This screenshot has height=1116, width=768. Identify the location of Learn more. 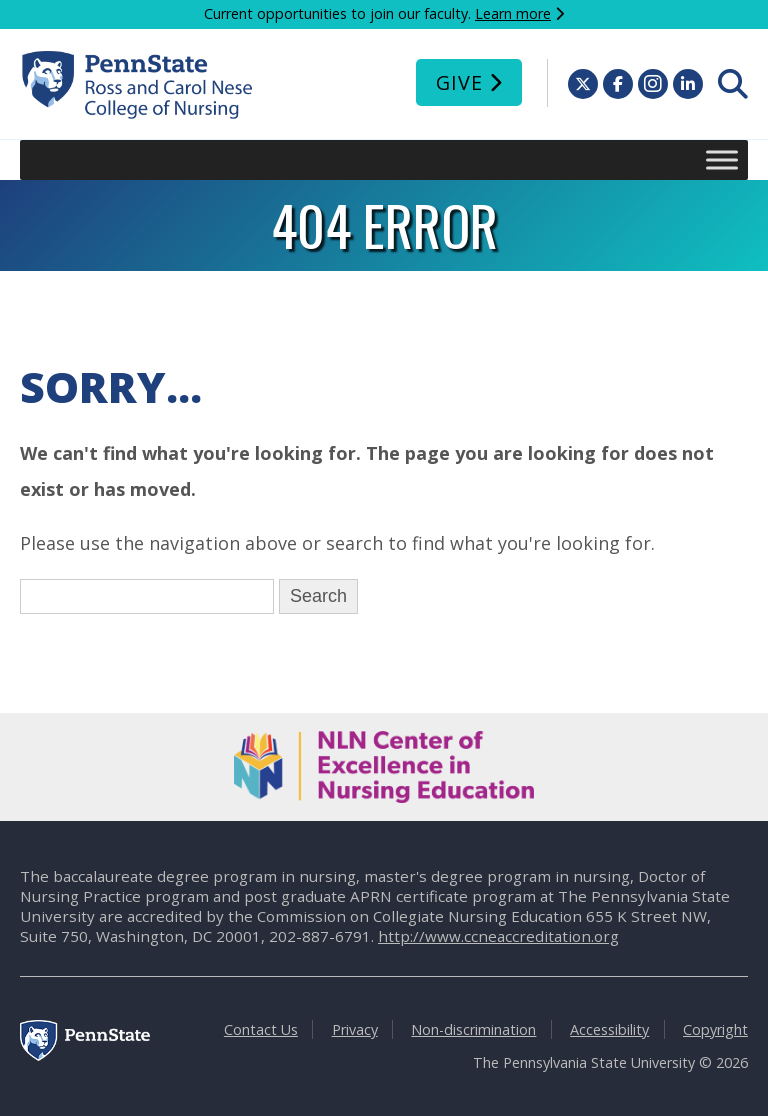
(513, 13).